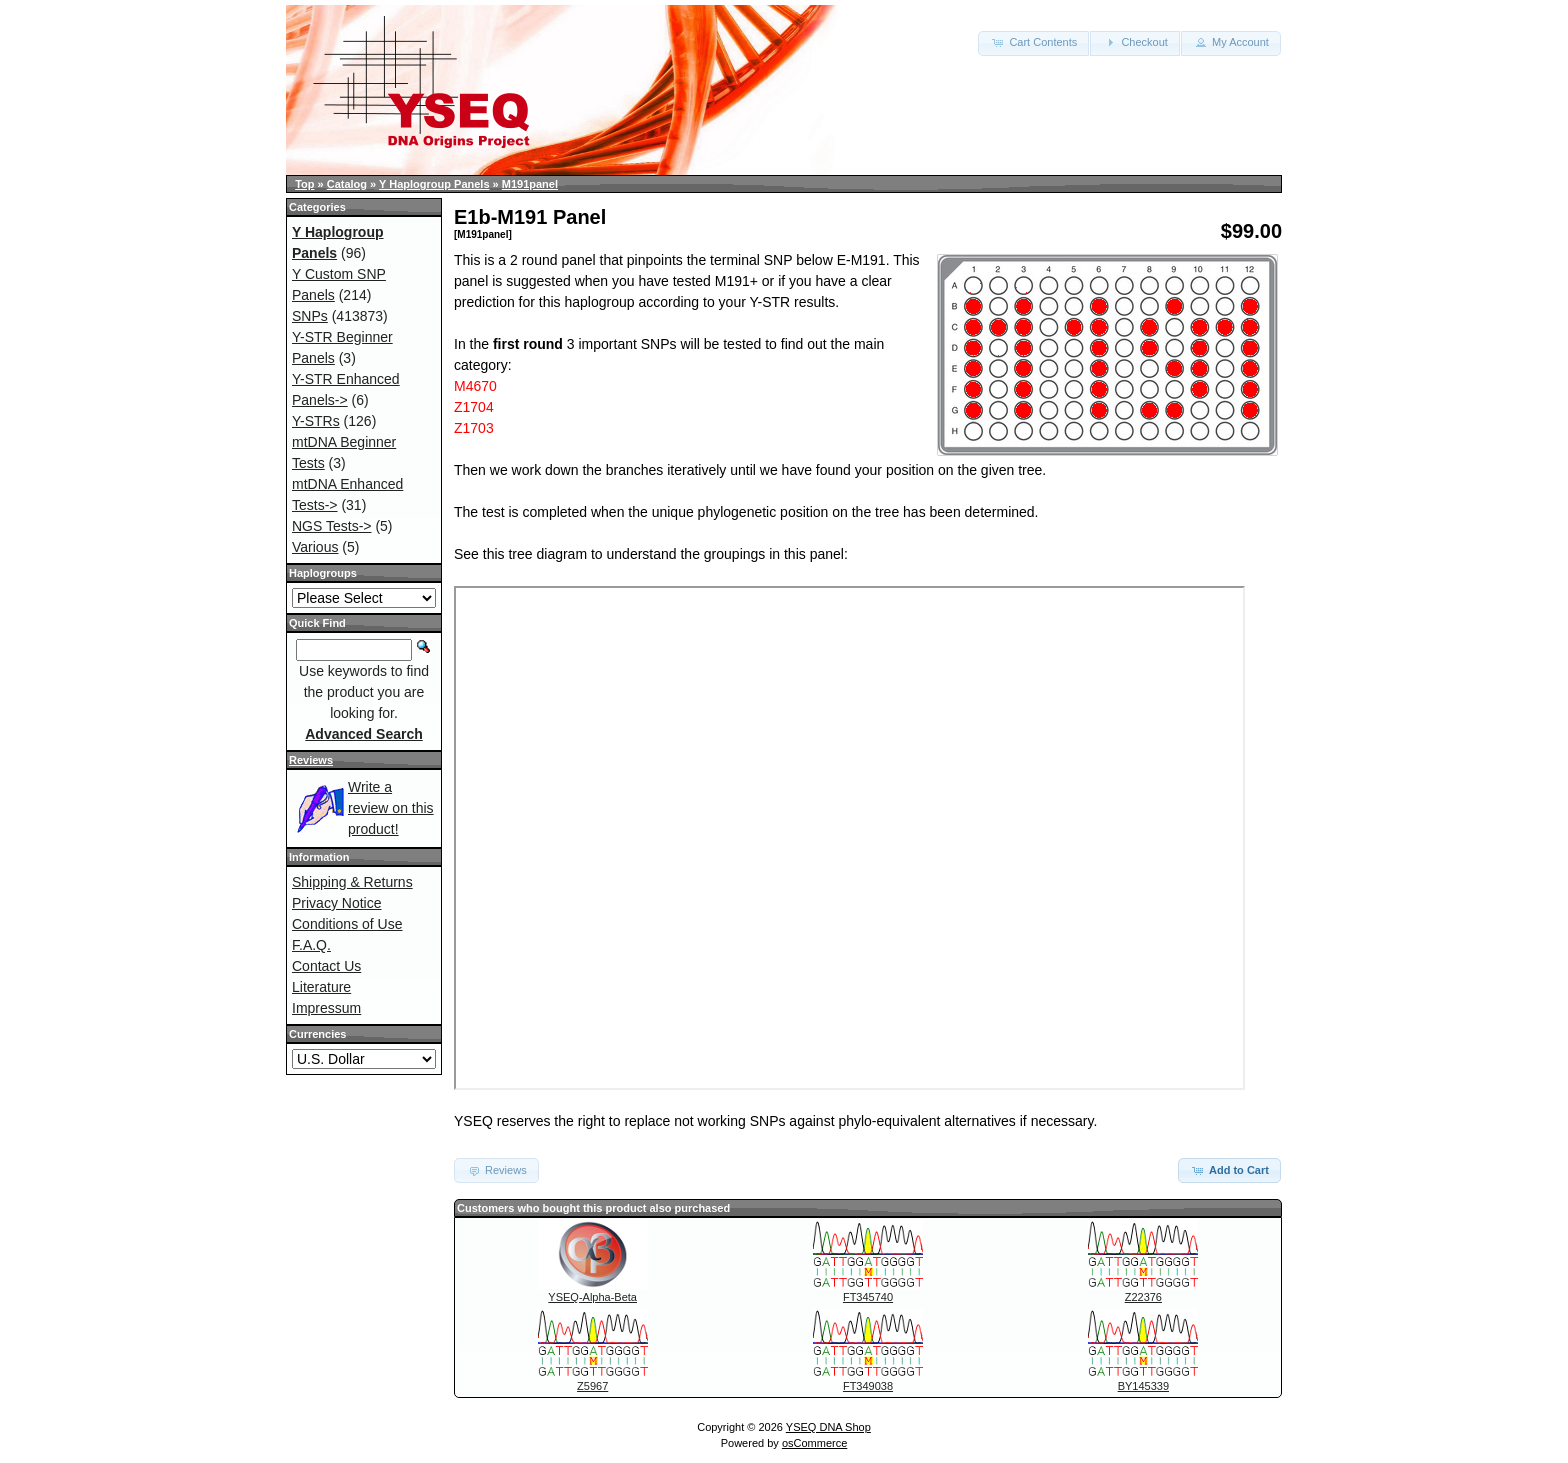  Describe the element at coordinates (391, 808) in the screenshot. I see `Write a review on this product!` at that location.